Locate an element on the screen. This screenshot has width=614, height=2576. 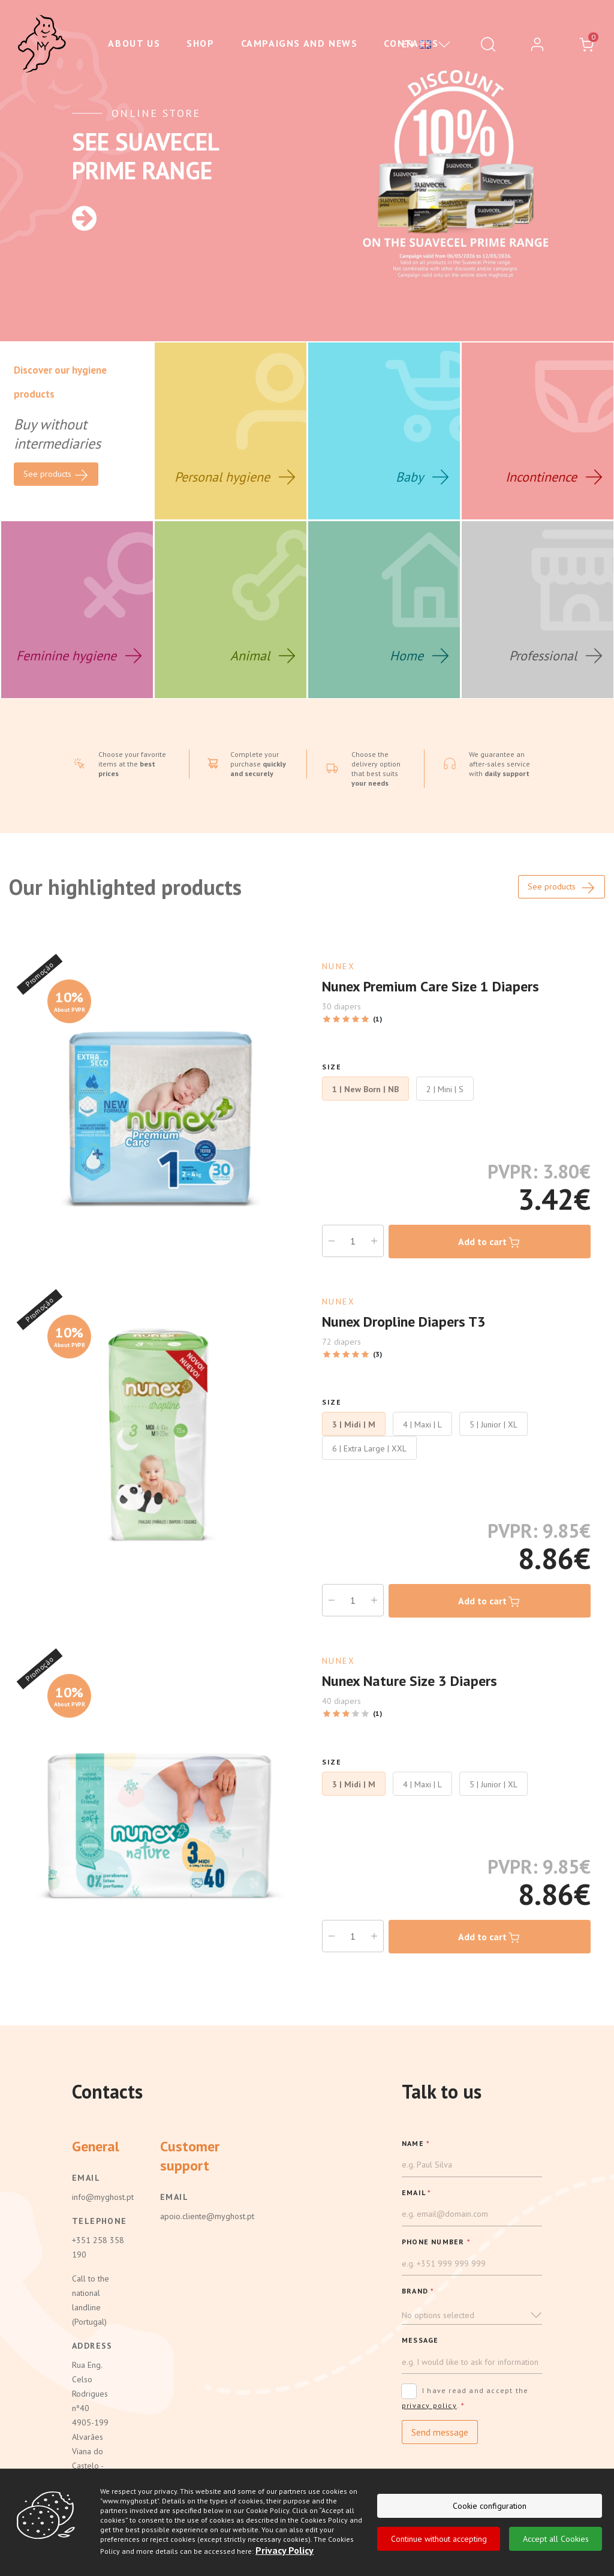
BRAND is located at coordinates (418, 2290).